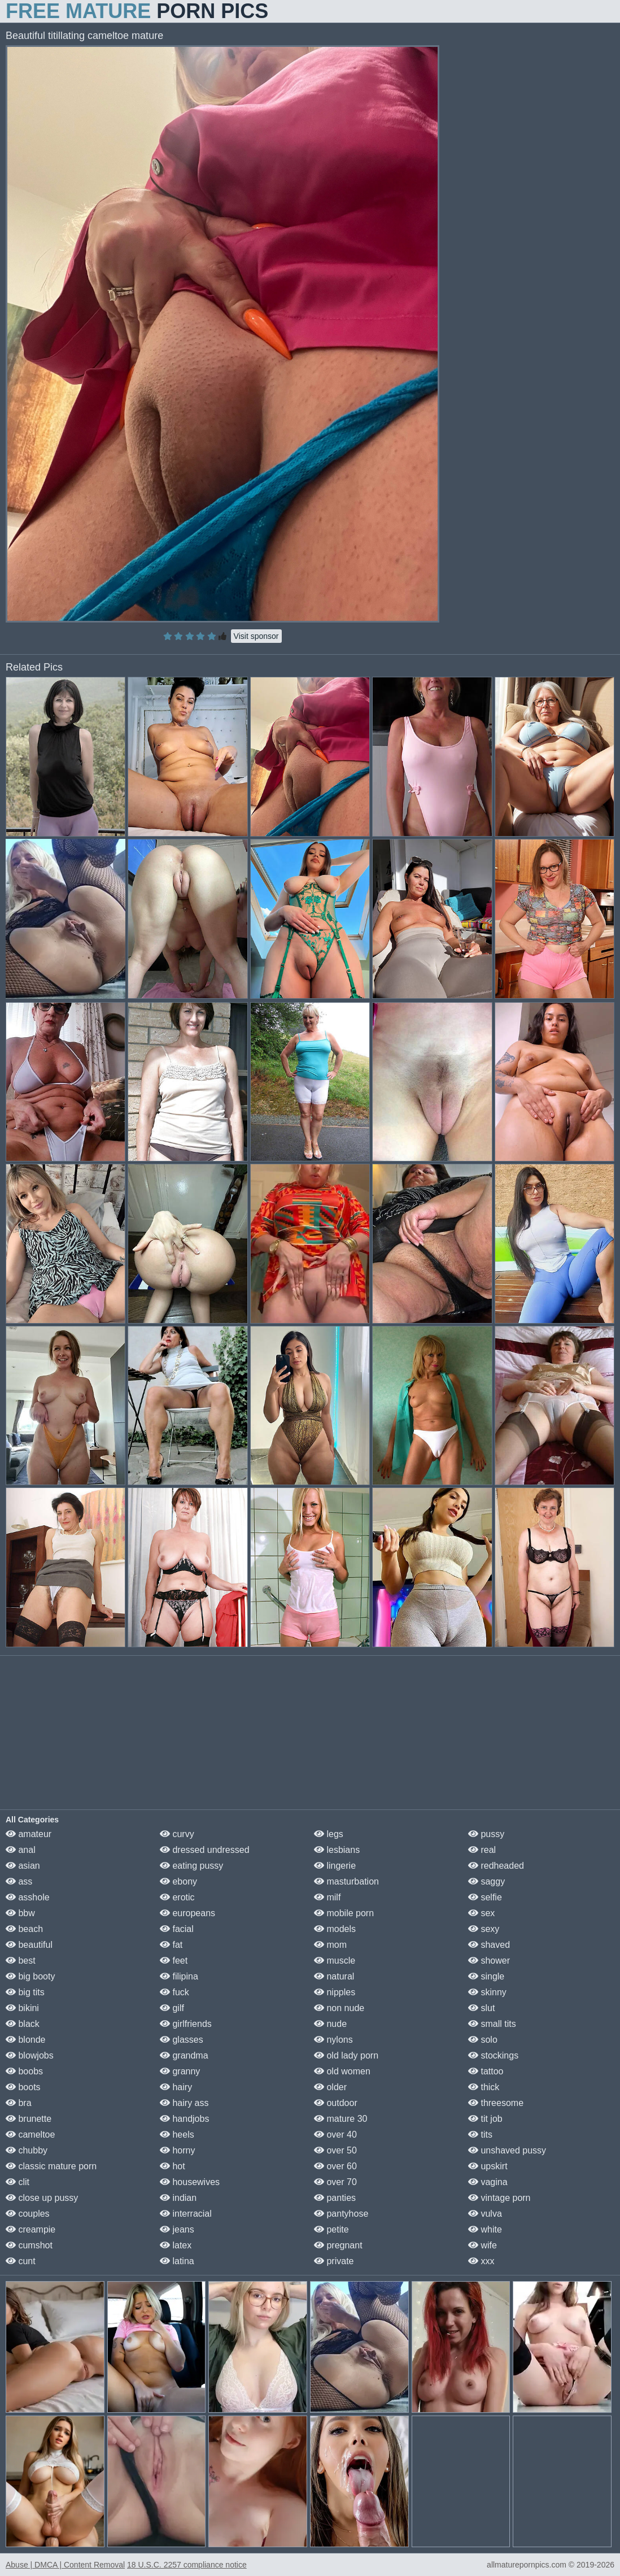  Describe the element at coordinates (335, 2103) in the screenshot. I see `outdoor` at that location.